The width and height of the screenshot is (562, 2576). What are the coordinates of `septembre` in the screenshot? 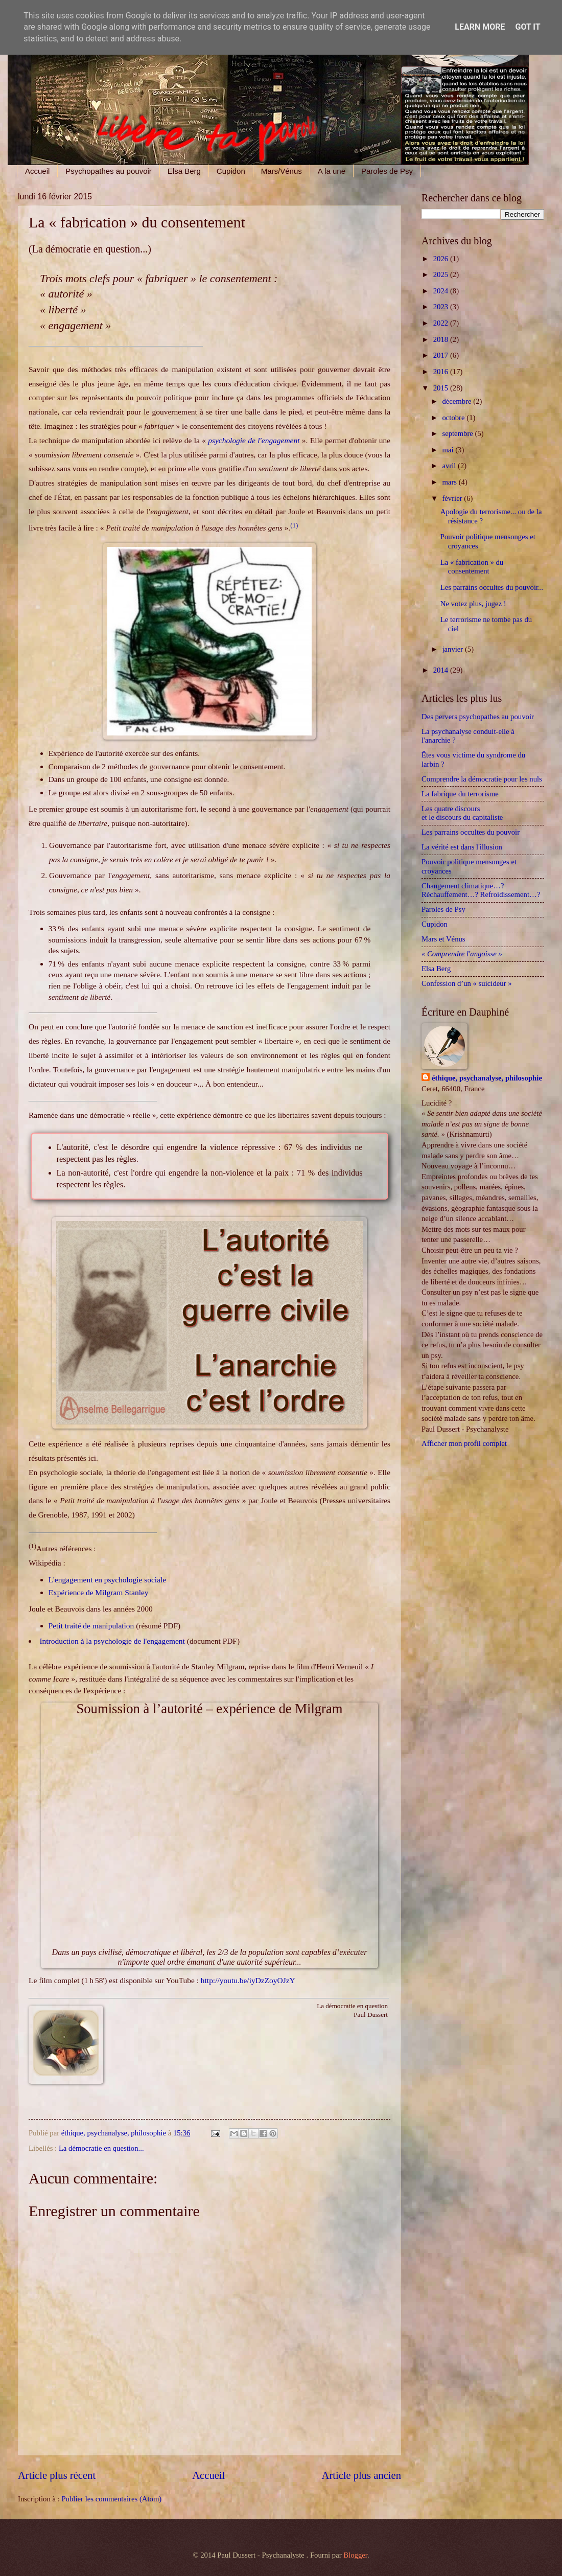 It's located at (458, 433).